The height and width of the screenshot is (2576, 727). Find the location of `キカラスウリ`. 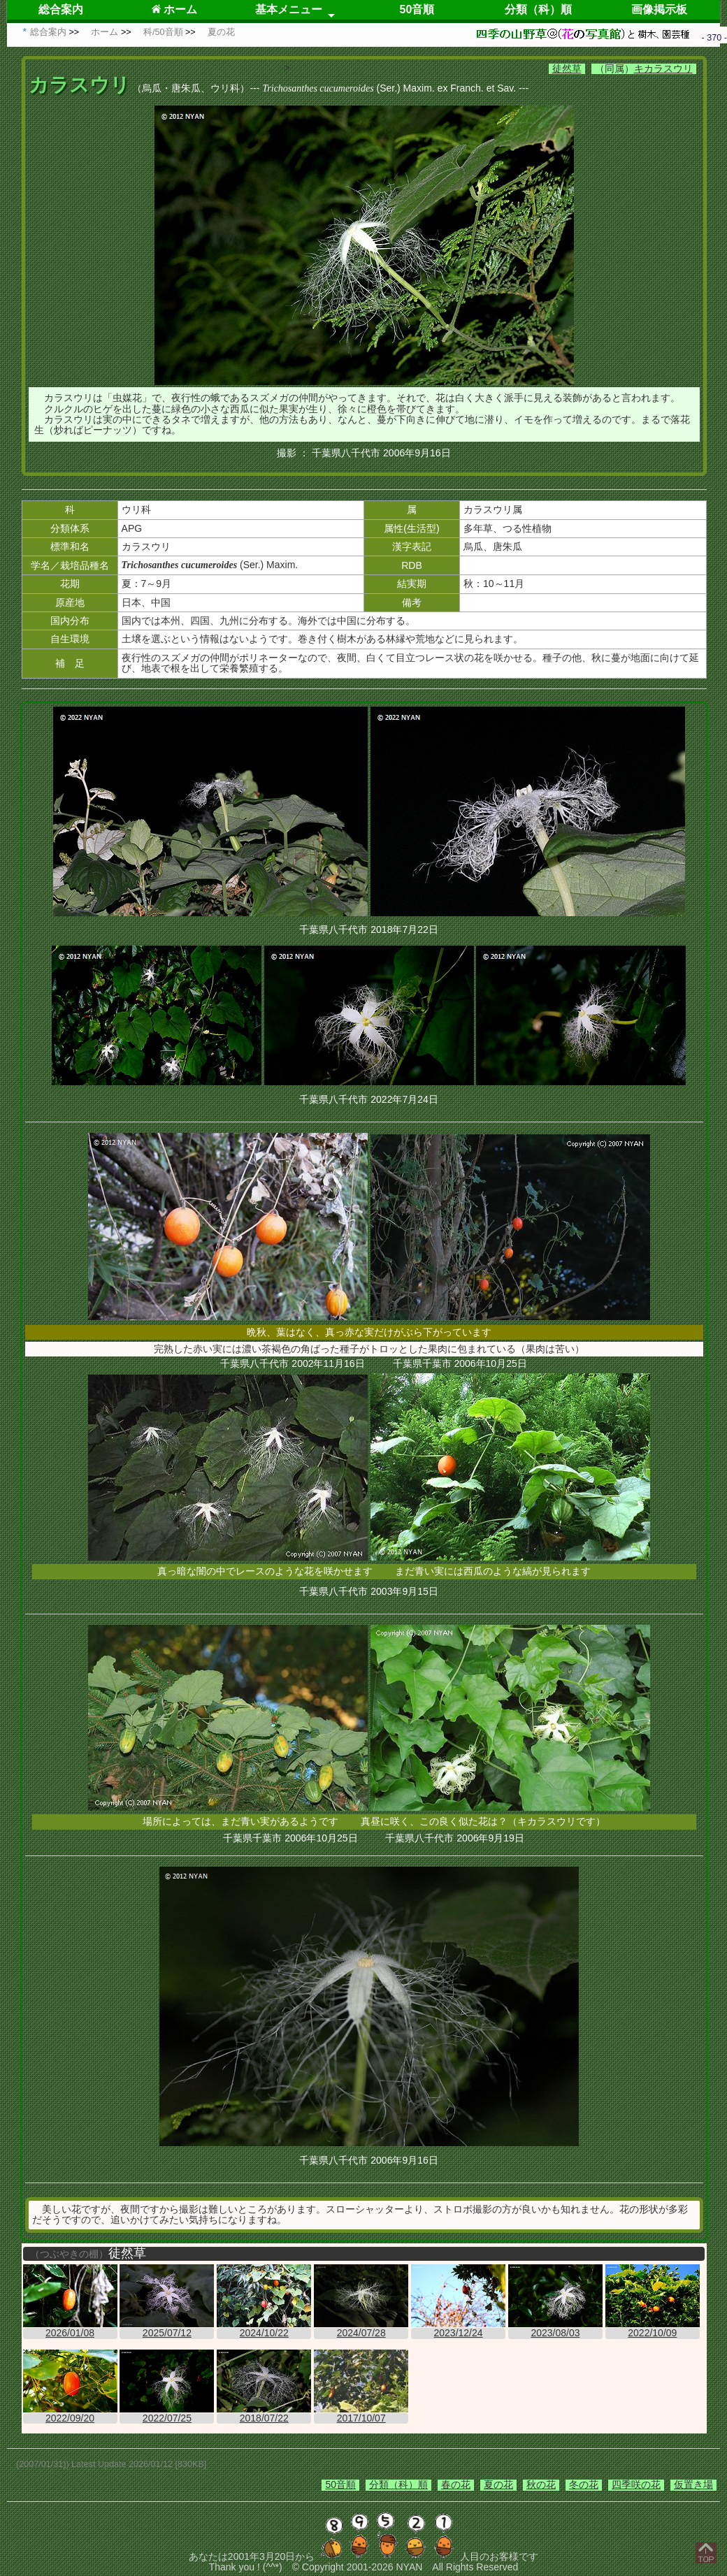

キカラスウリ is located at coordinates (663, 68).